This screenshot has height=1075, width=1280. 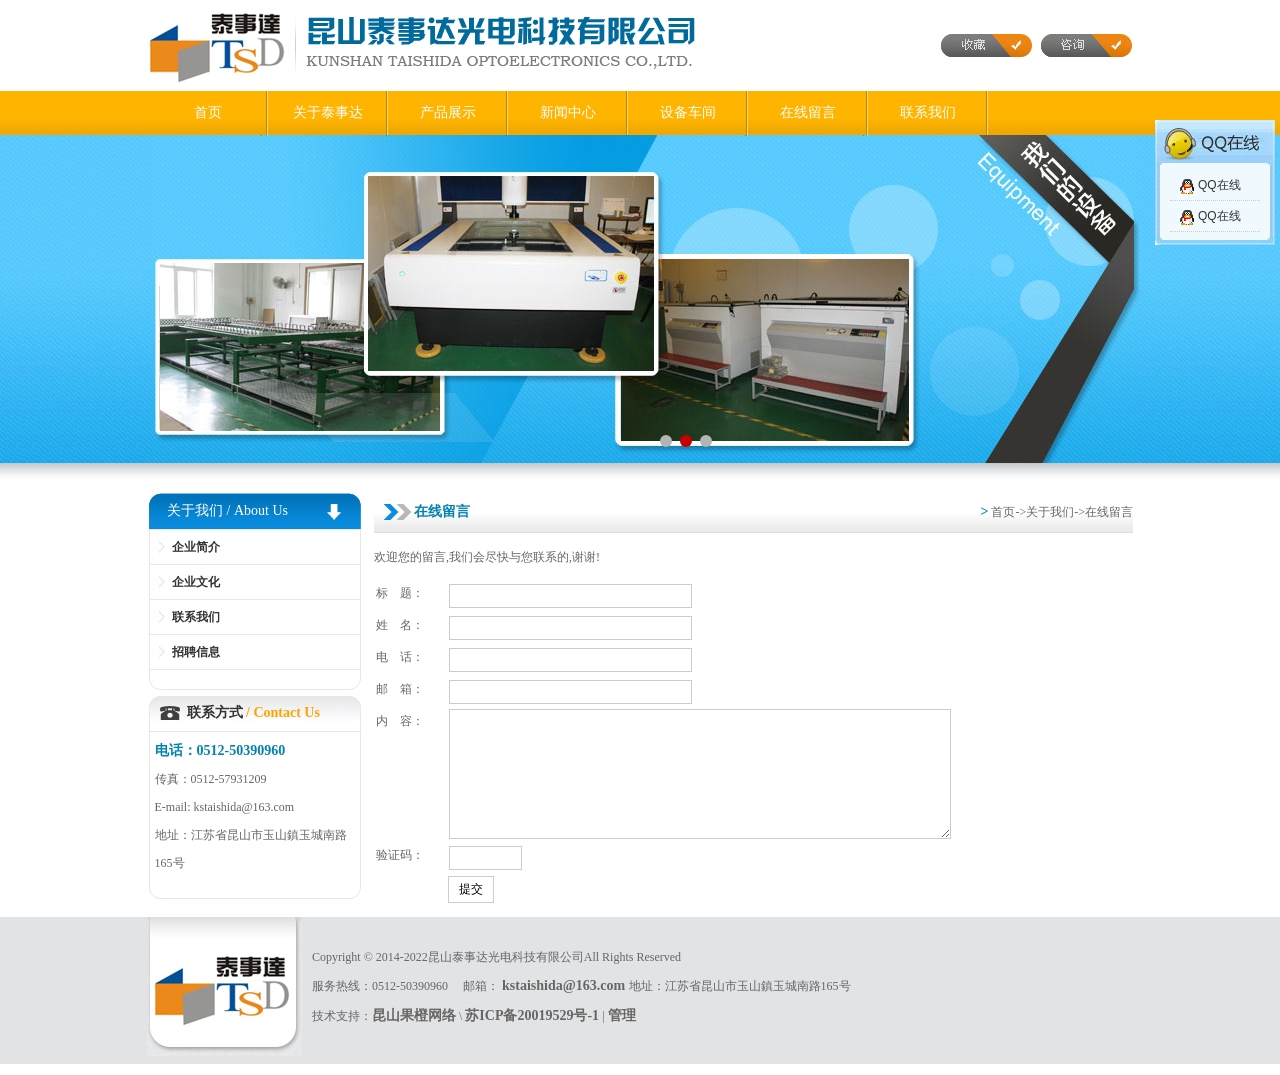 I want to click on 在线留言, so click(x=808, y=112).